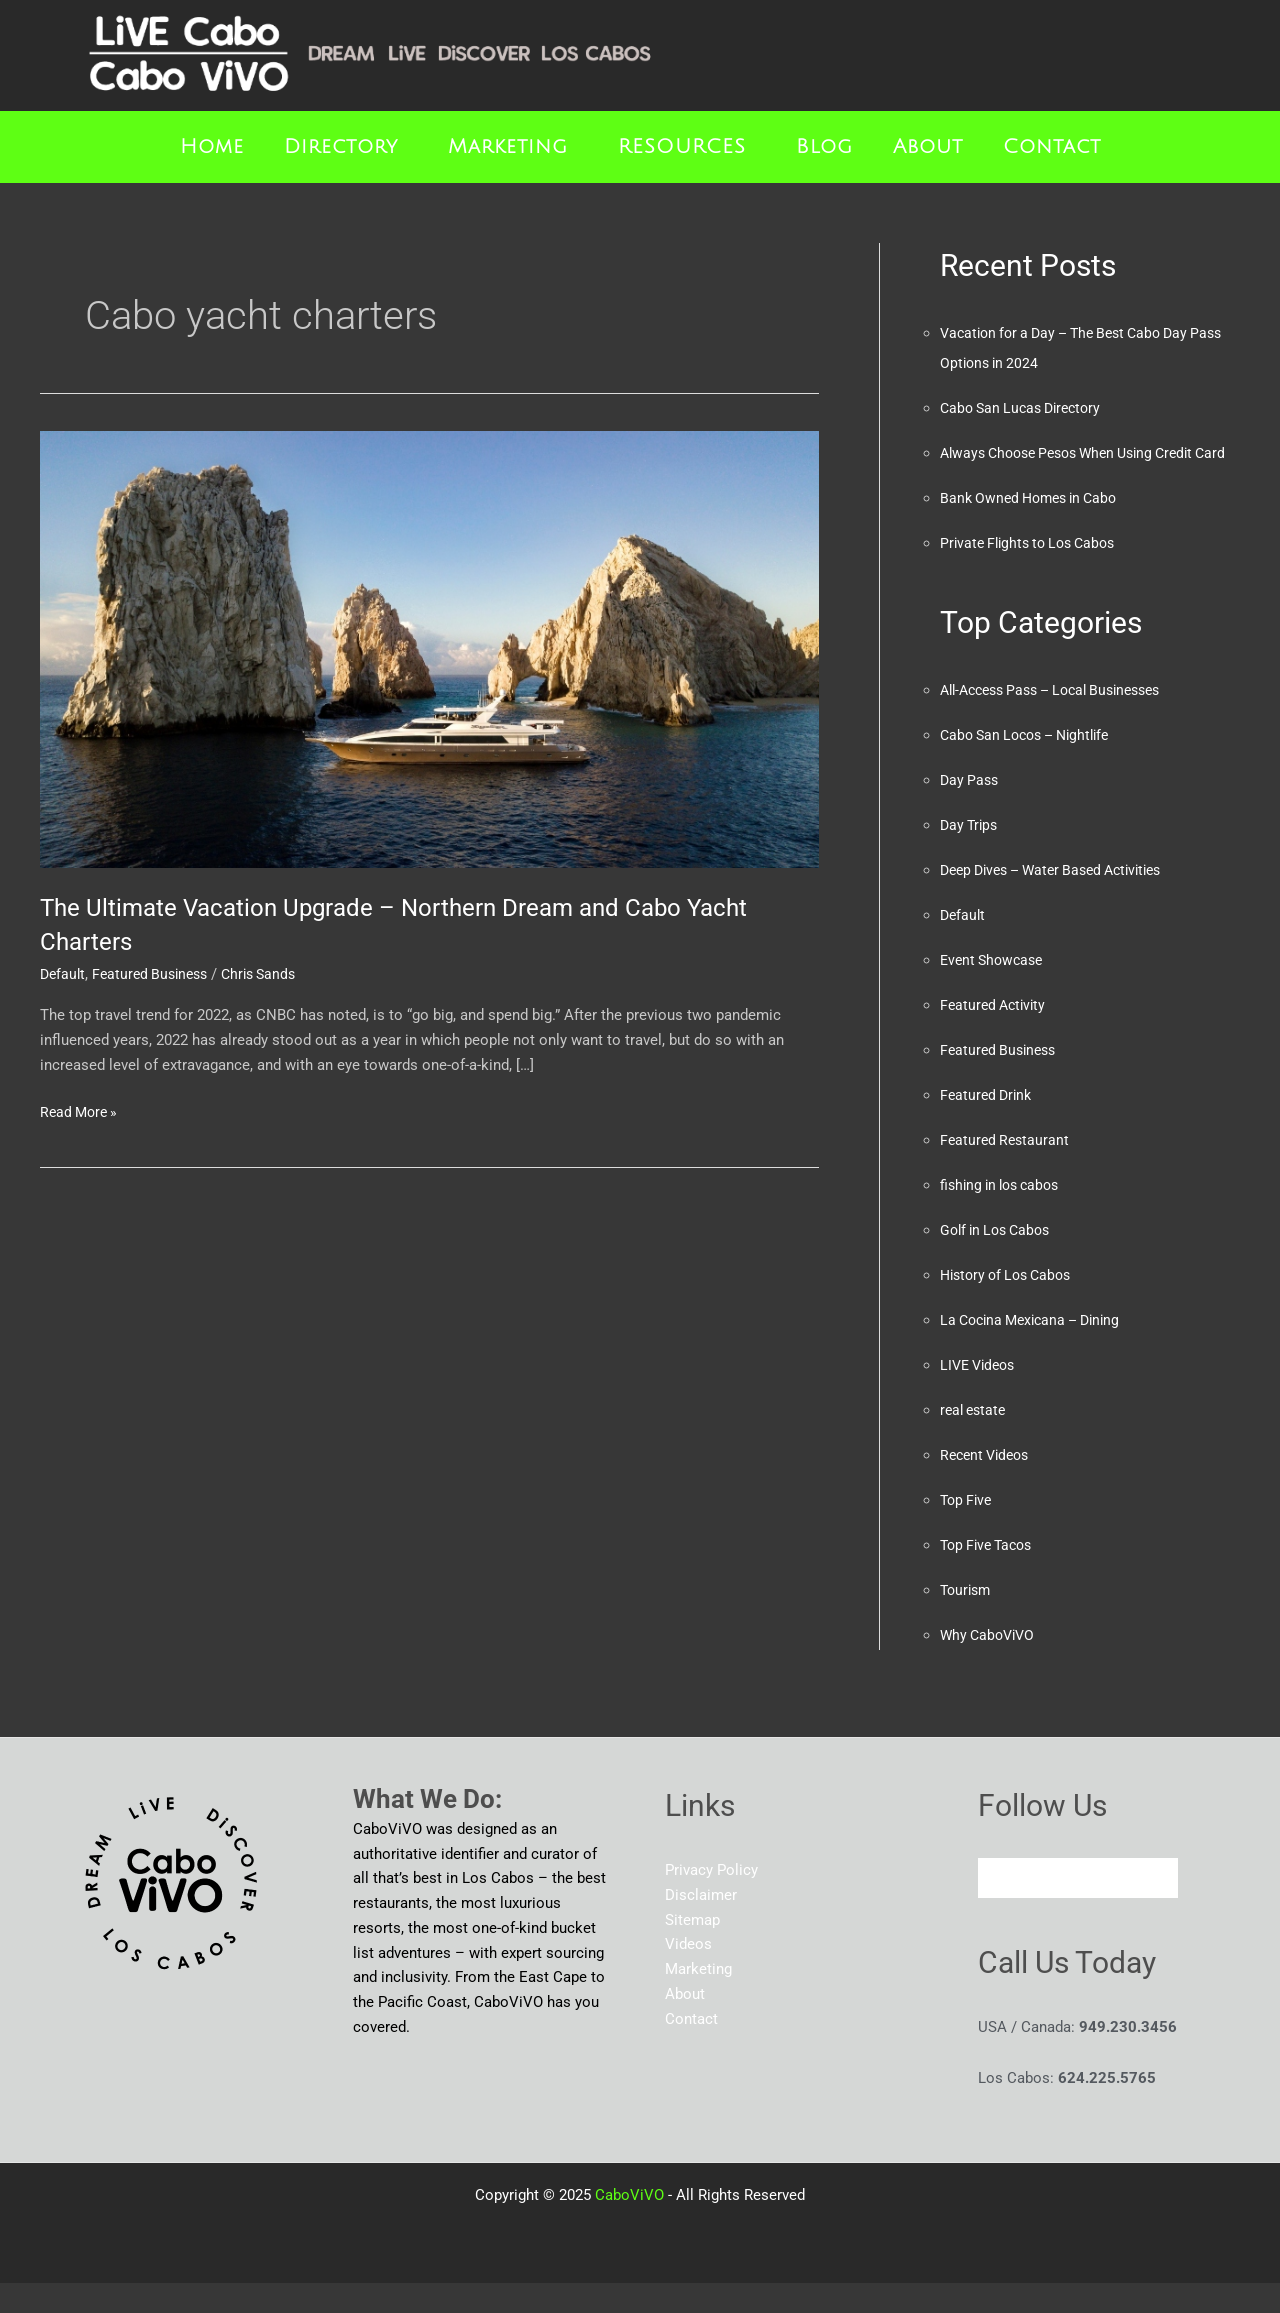 The width and height of the screenshot is (1280, 2313). What do you see at coordinates (346, 147) in the screenshot?
I see `[button]` at bounding box center [346, 147].